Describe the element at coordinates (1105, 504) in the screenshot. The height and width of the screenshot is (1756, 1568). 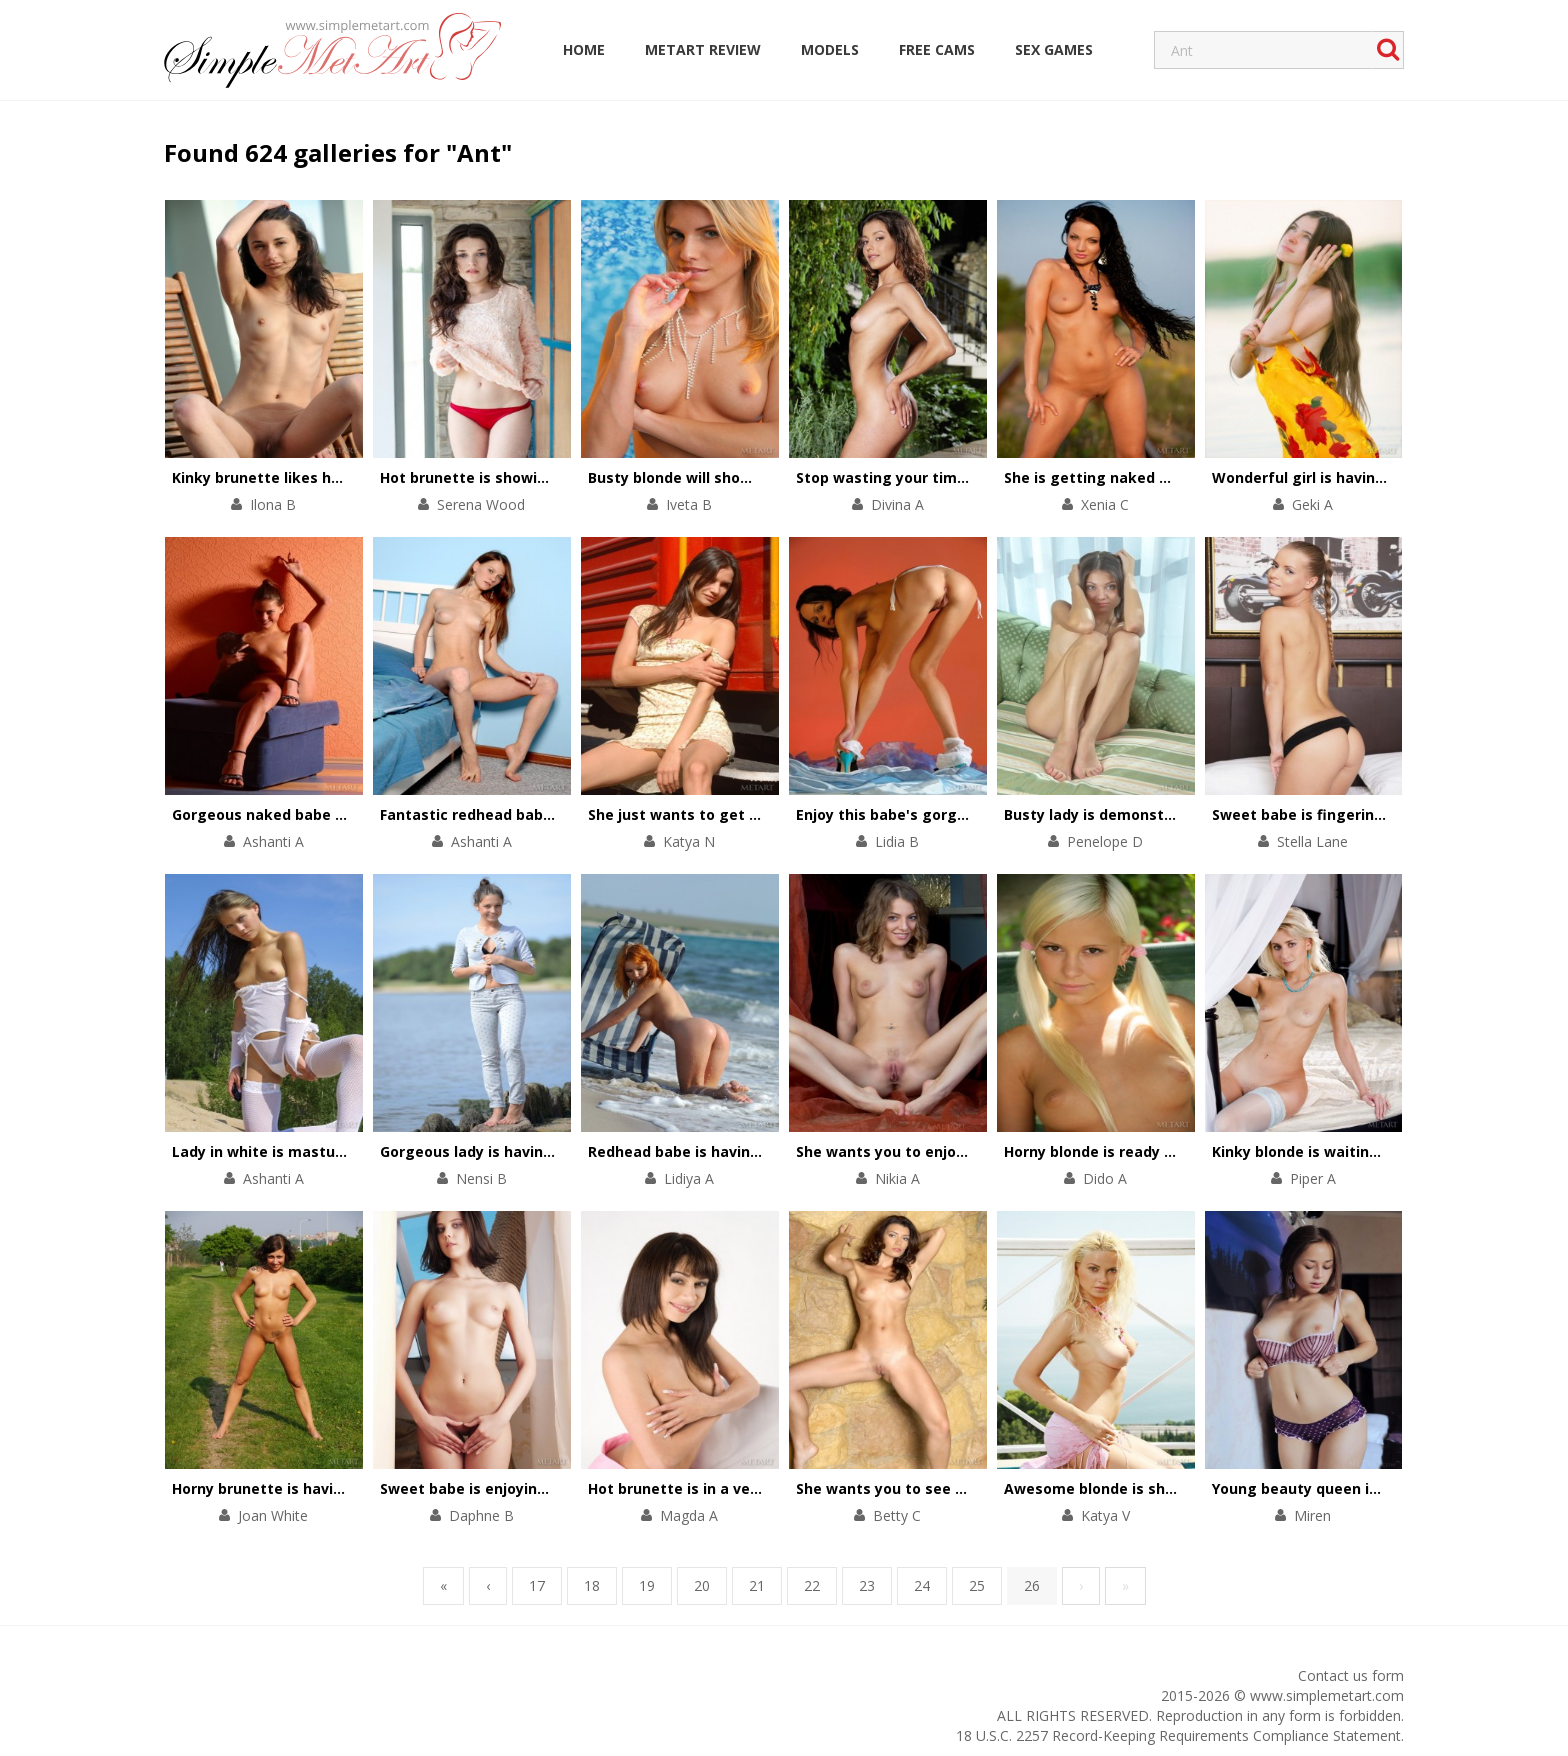
I see `Xenia C` at that location.